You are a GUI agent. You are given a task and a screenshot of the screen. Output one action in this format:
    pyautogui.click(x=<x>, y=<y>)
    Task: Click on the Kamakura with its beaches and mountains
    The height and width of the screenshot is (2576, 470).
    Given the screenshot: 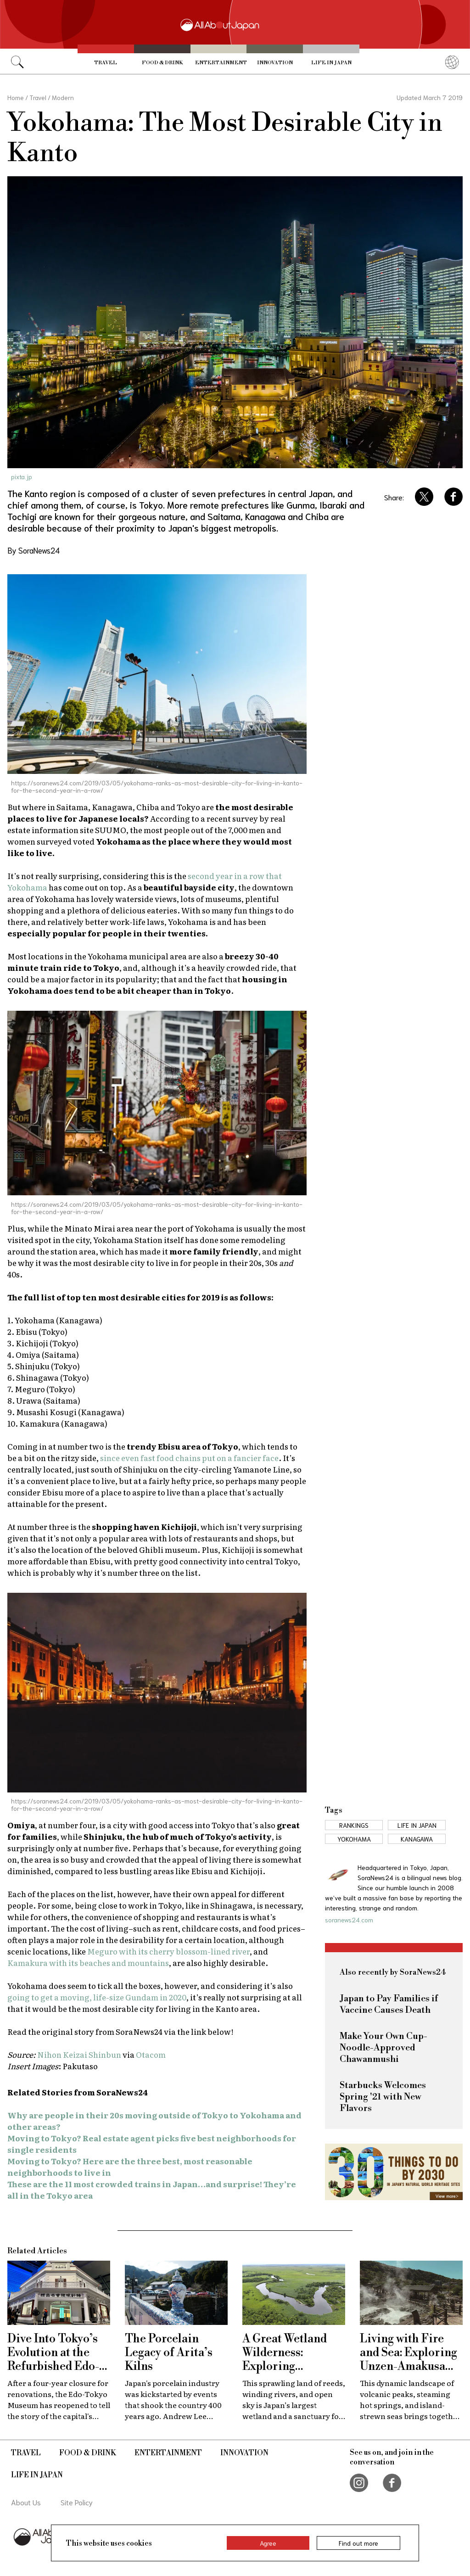 What is the action you would take?
    pyautogui.click(x=88, y=1962)
    